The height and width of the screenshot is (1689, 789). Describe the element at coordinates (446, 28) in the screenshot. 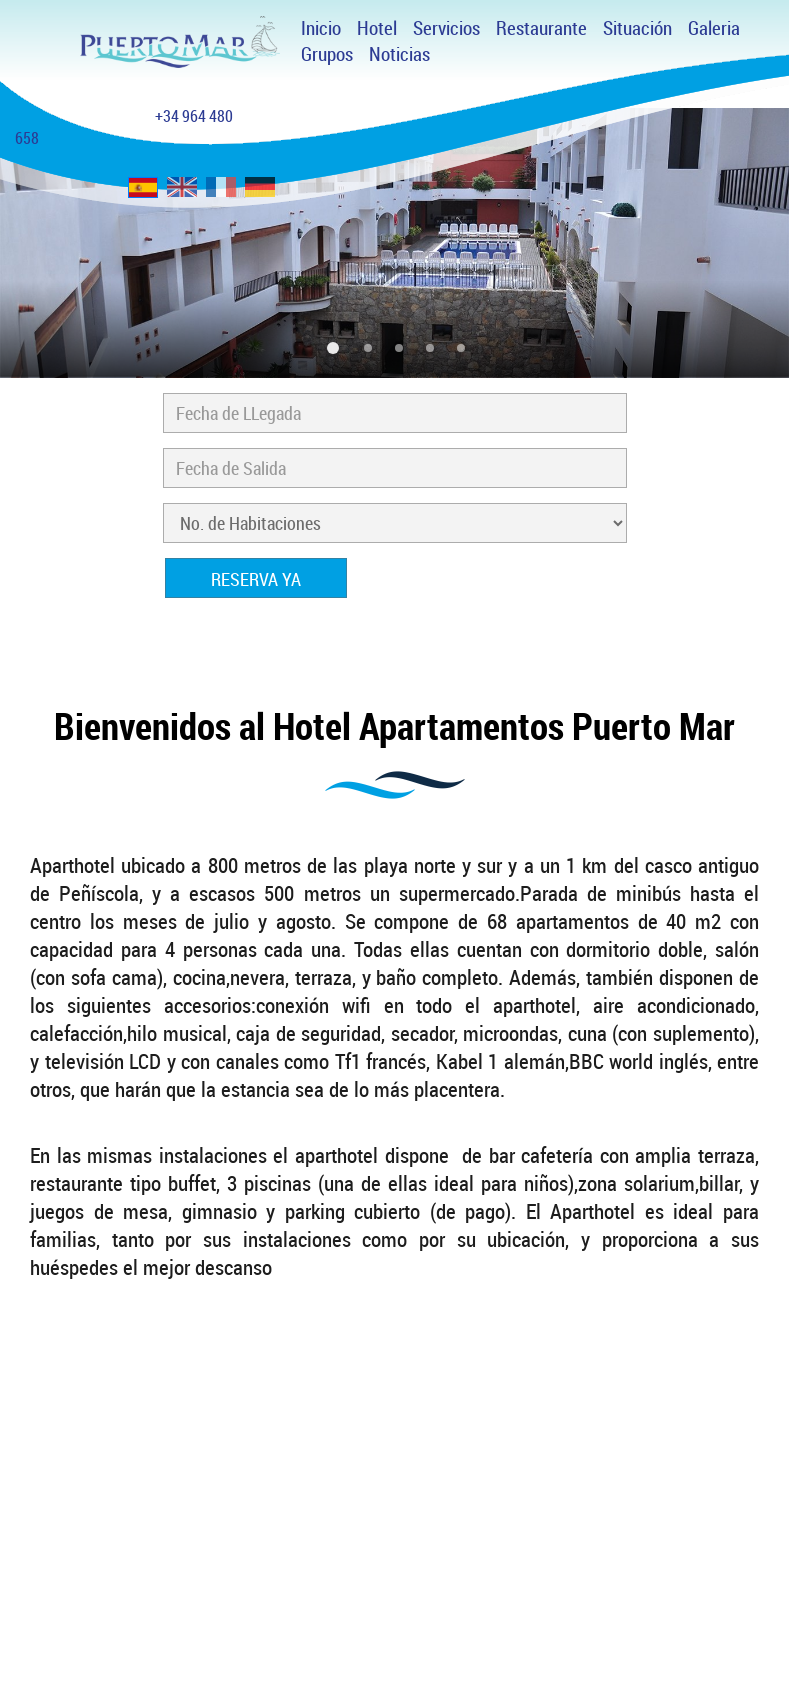

I see `Servicios` at that location.